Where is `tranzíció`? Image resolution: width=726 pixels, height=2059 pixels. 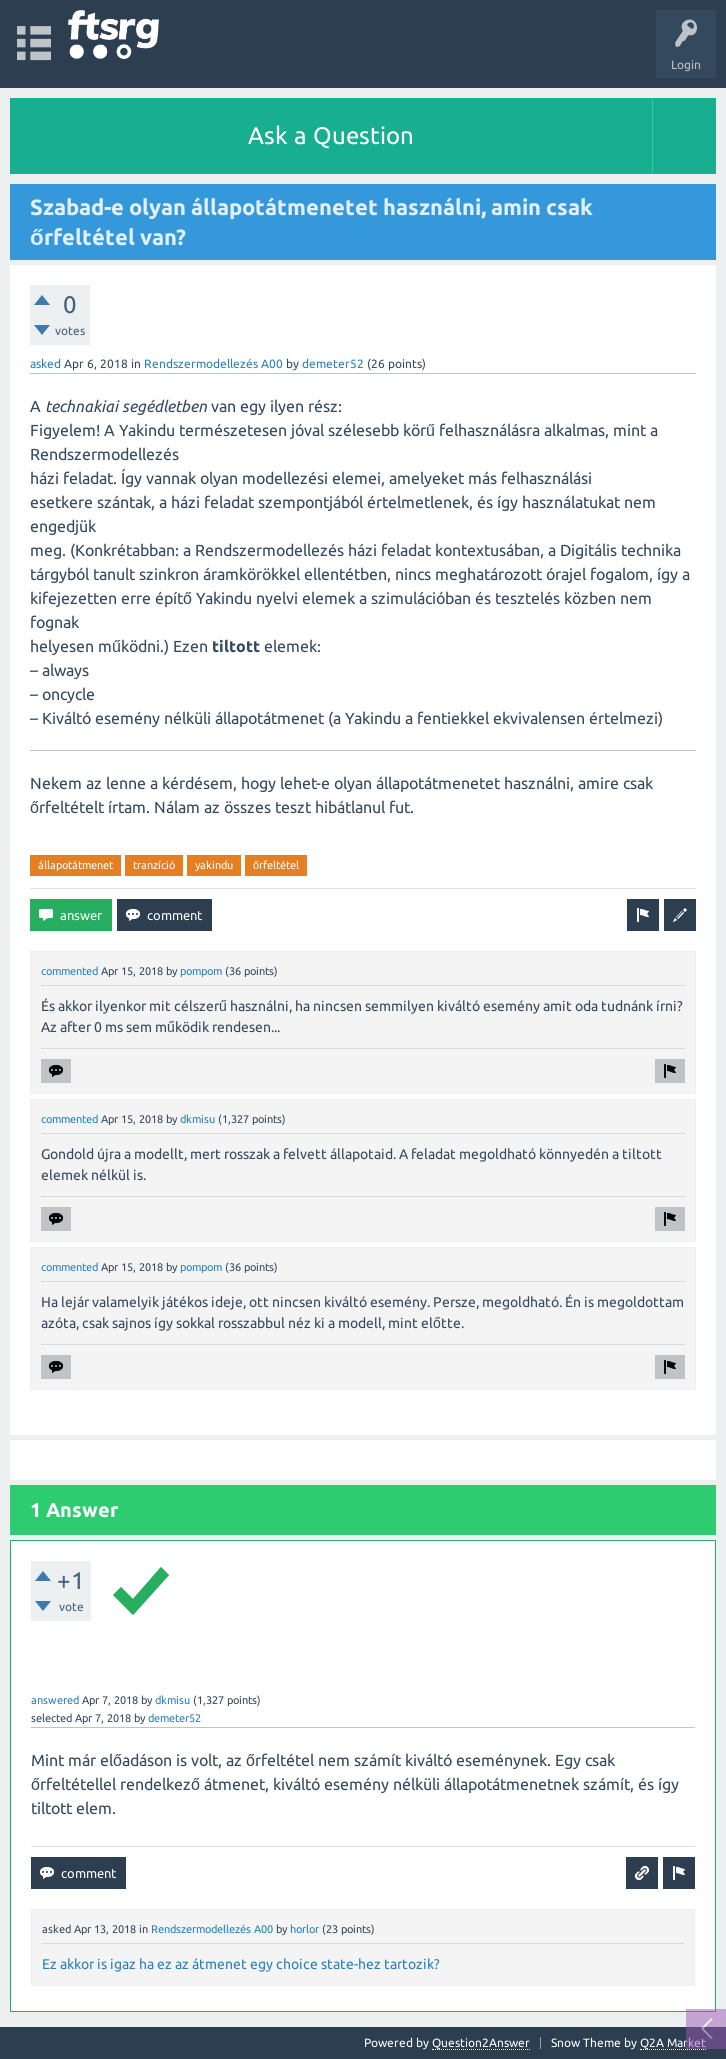
tranzíció is located at coordinates (154, 865).